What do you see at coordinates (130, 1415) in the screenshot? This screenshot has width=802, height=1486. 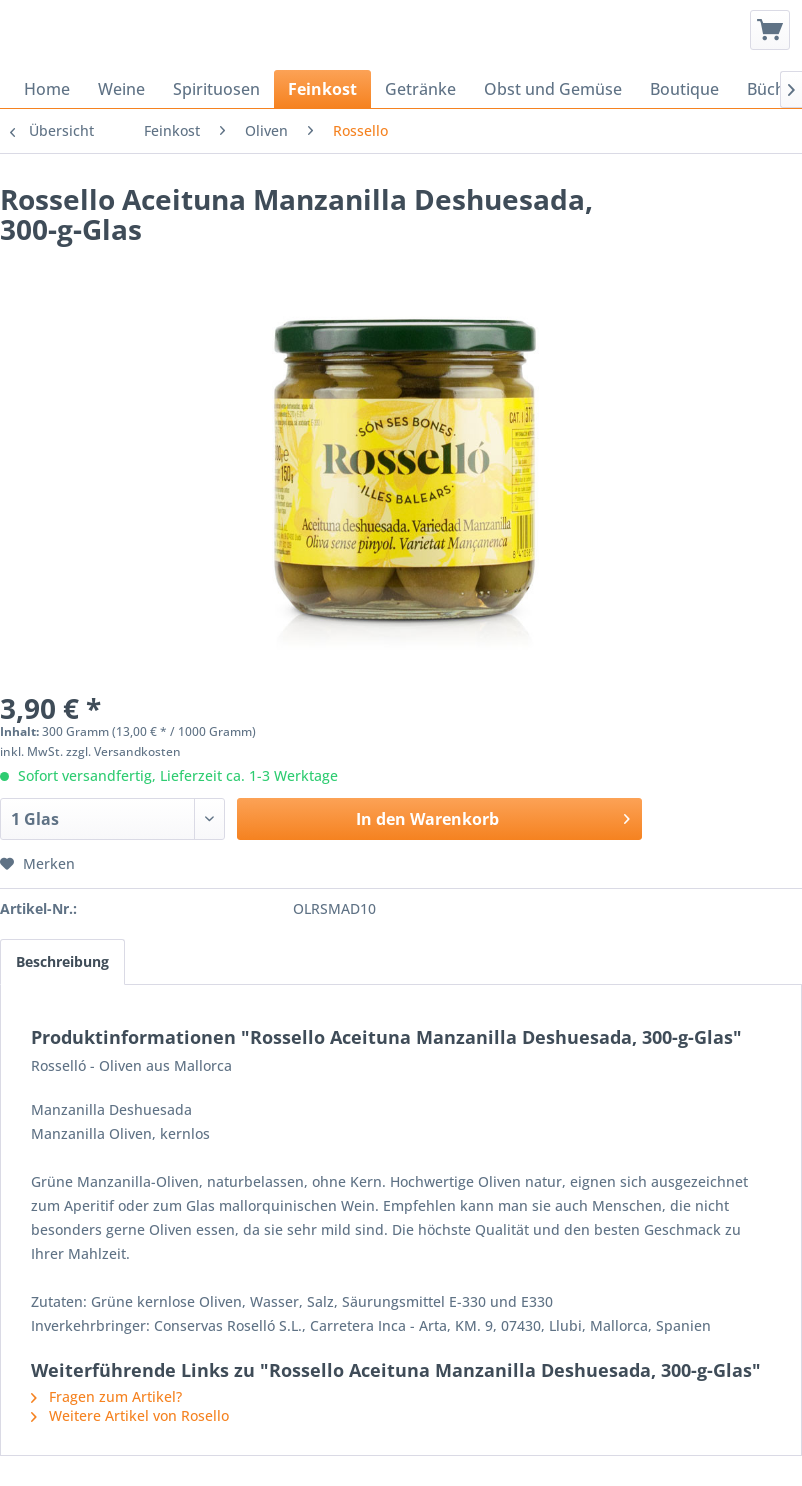 I see `Weitere Artikel von Rosello` at bounding box center [130, 1415].